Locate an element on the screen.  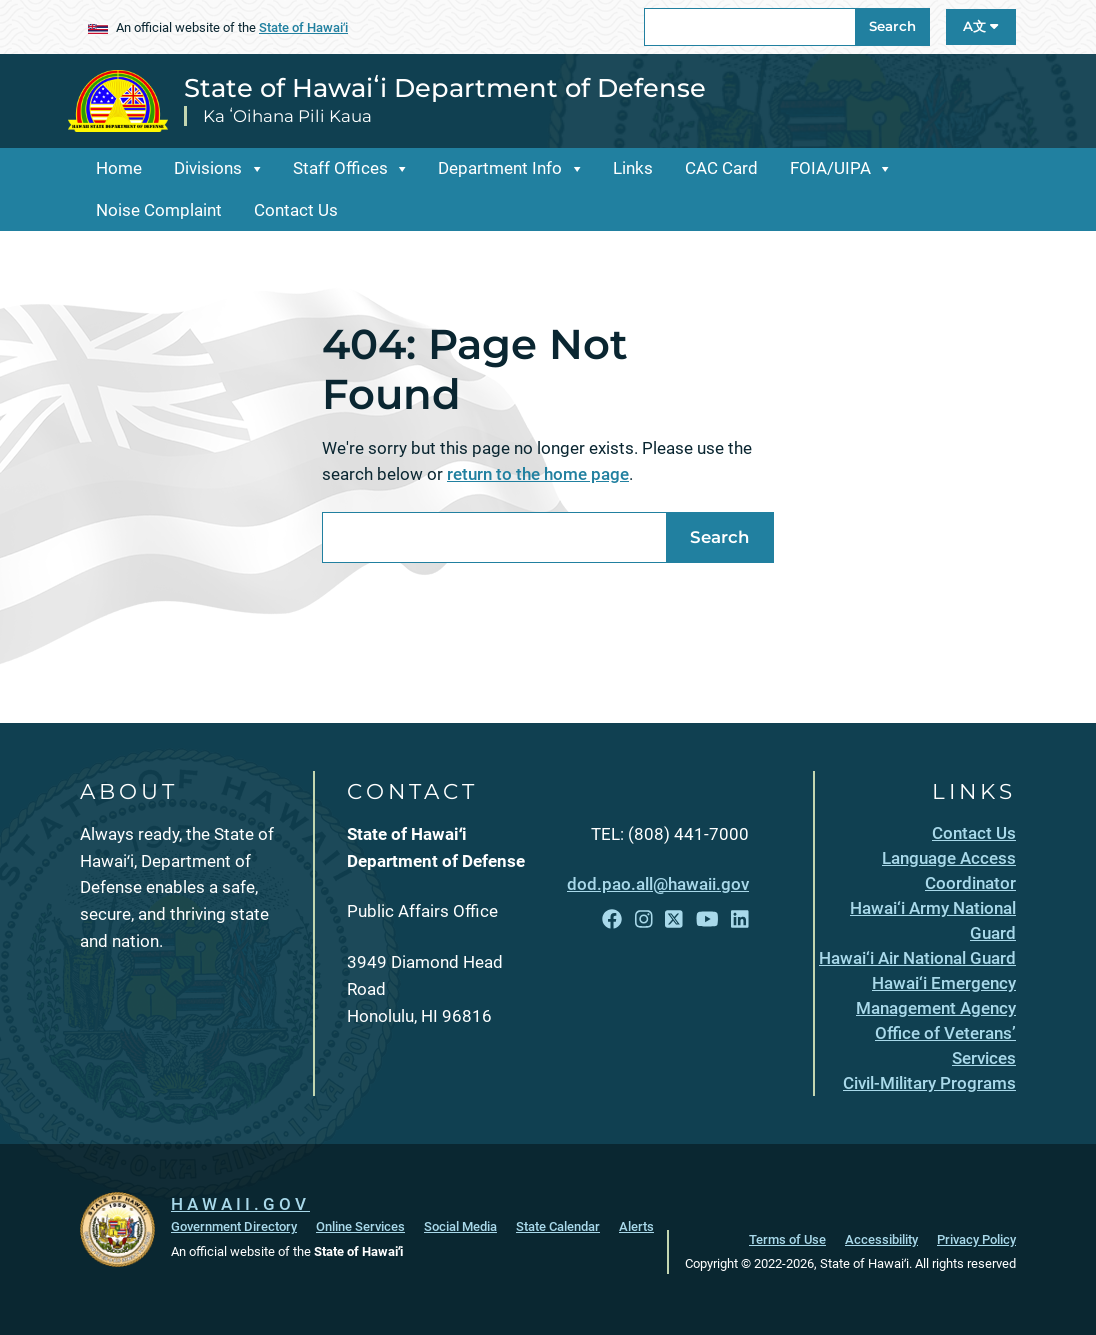
Government Directory is located at coordinates (234, 1226).